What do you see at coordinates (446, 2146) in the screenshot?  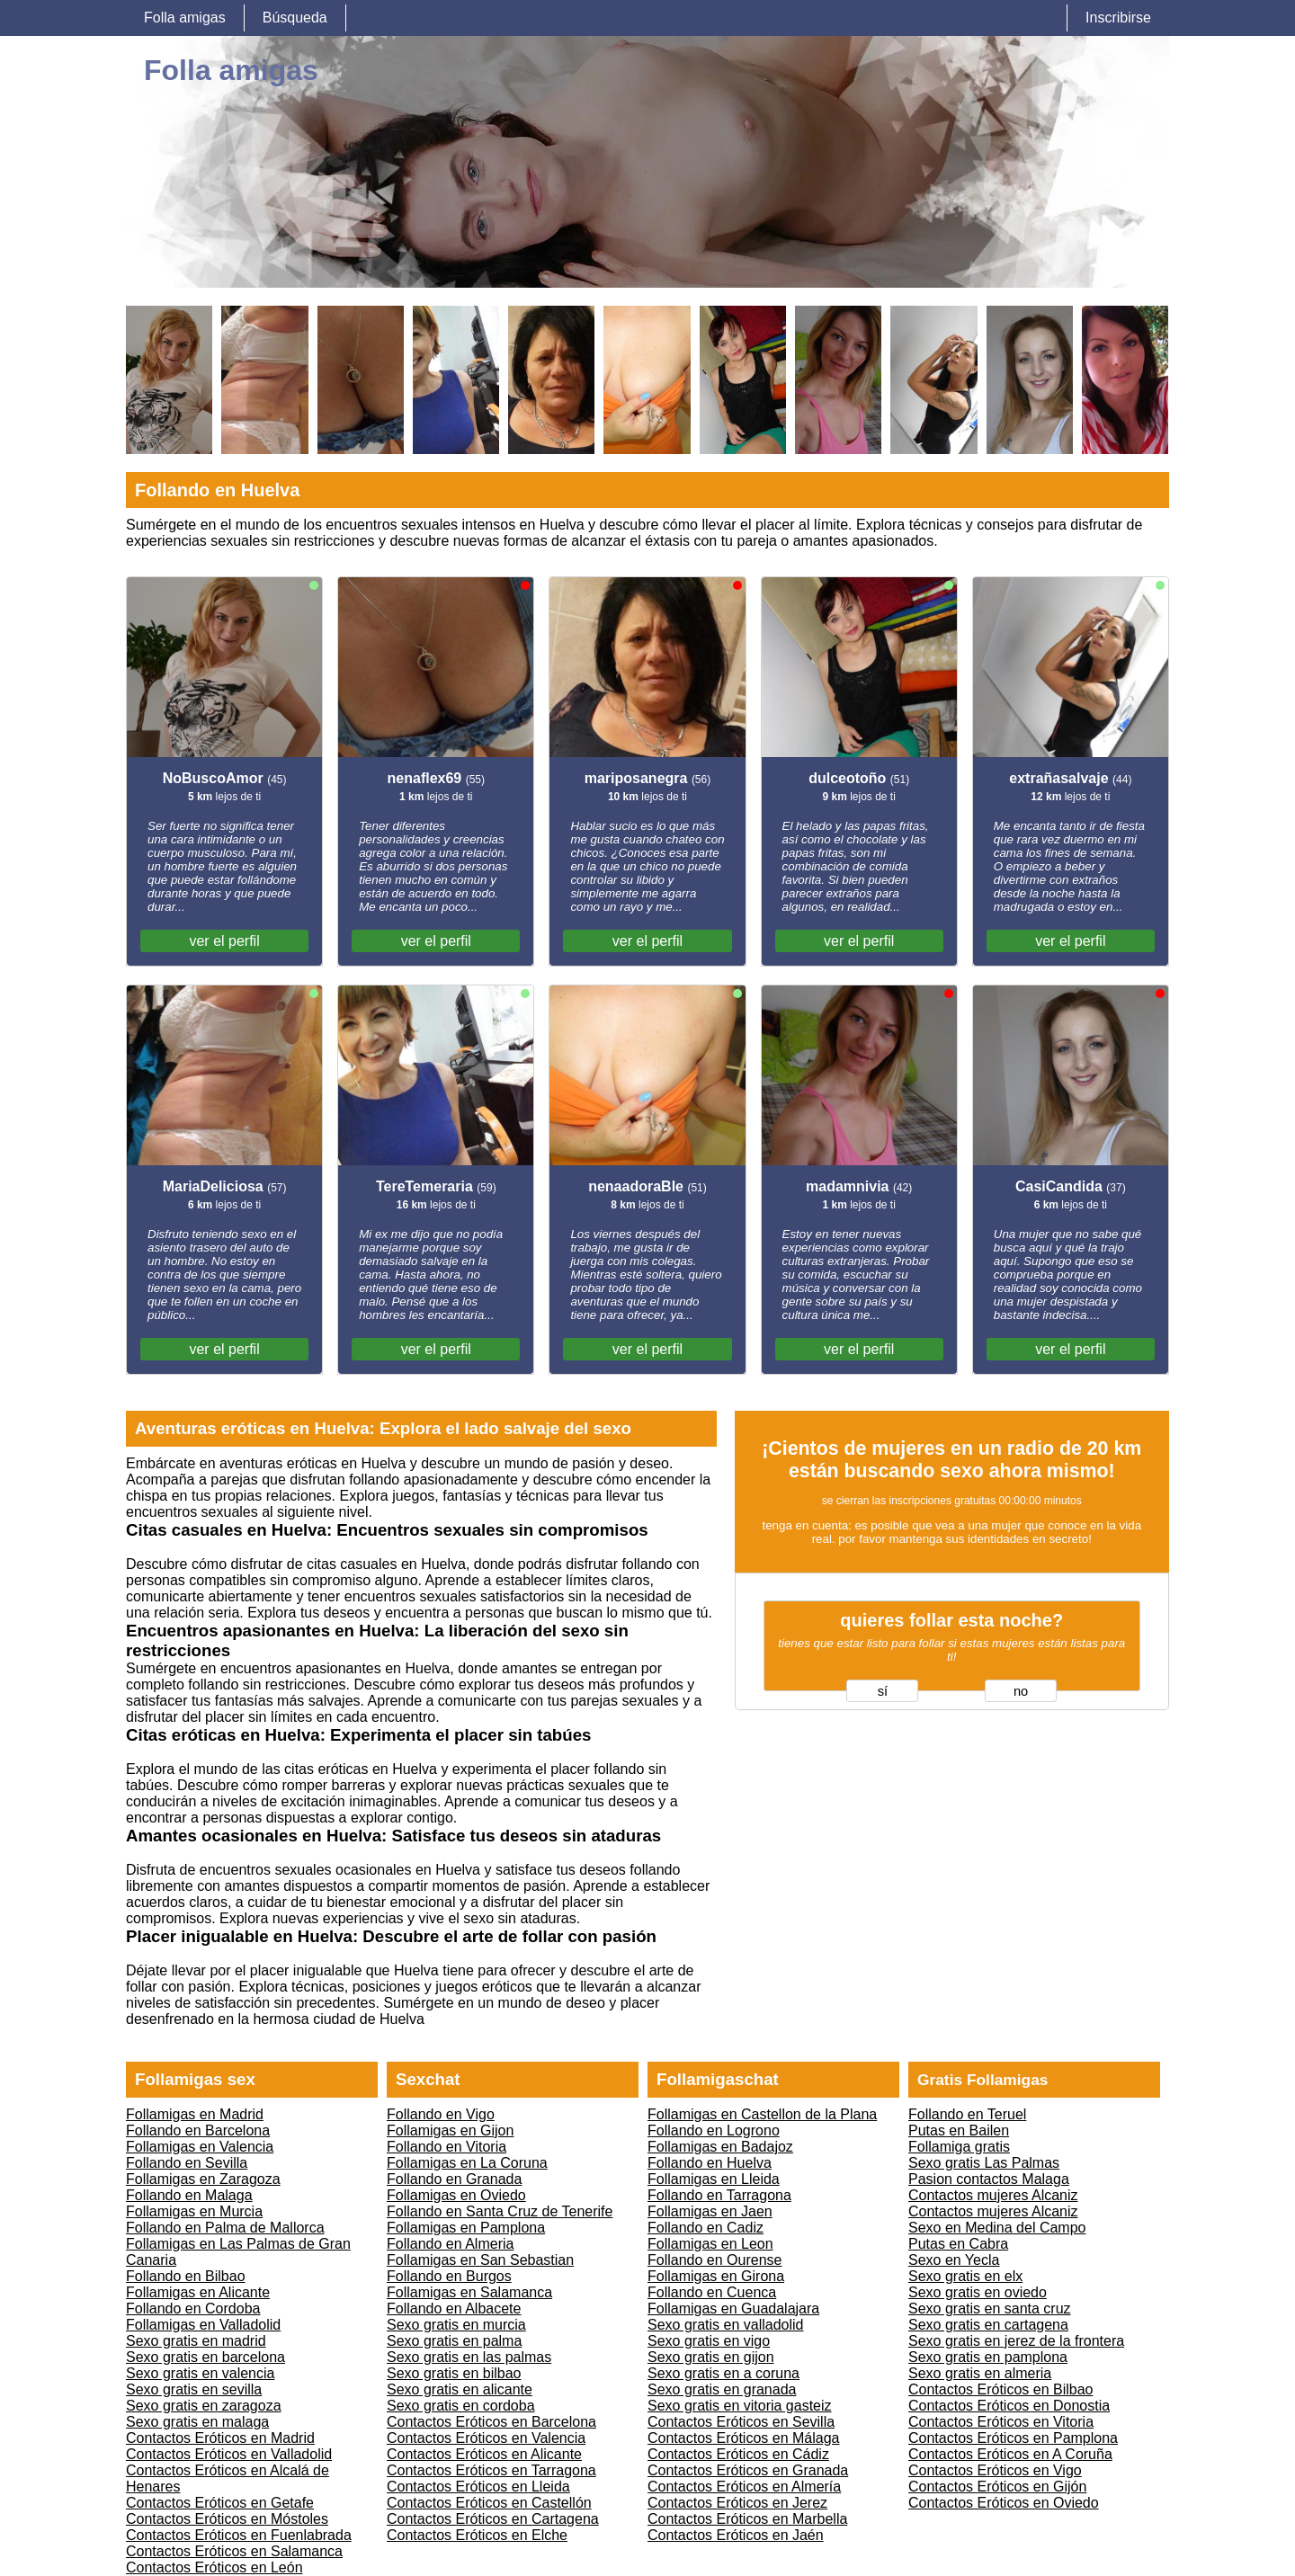 I see `Follando en Vitoria` at bounding box center [446, 2146].